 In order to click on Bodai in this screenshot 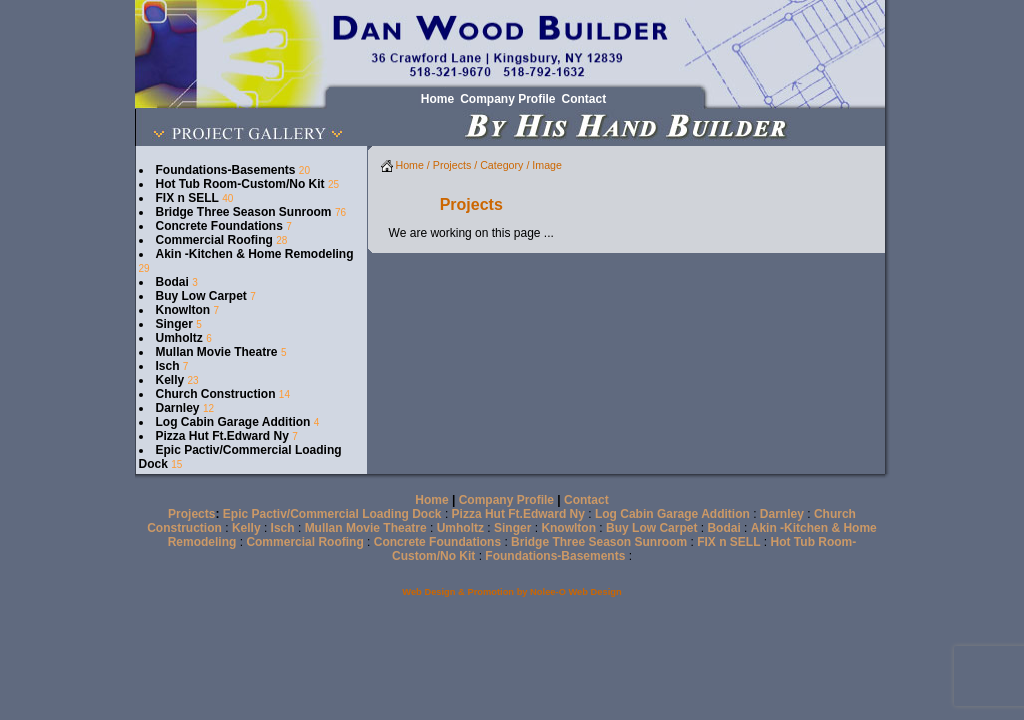, I will do `click(172, 282)`.